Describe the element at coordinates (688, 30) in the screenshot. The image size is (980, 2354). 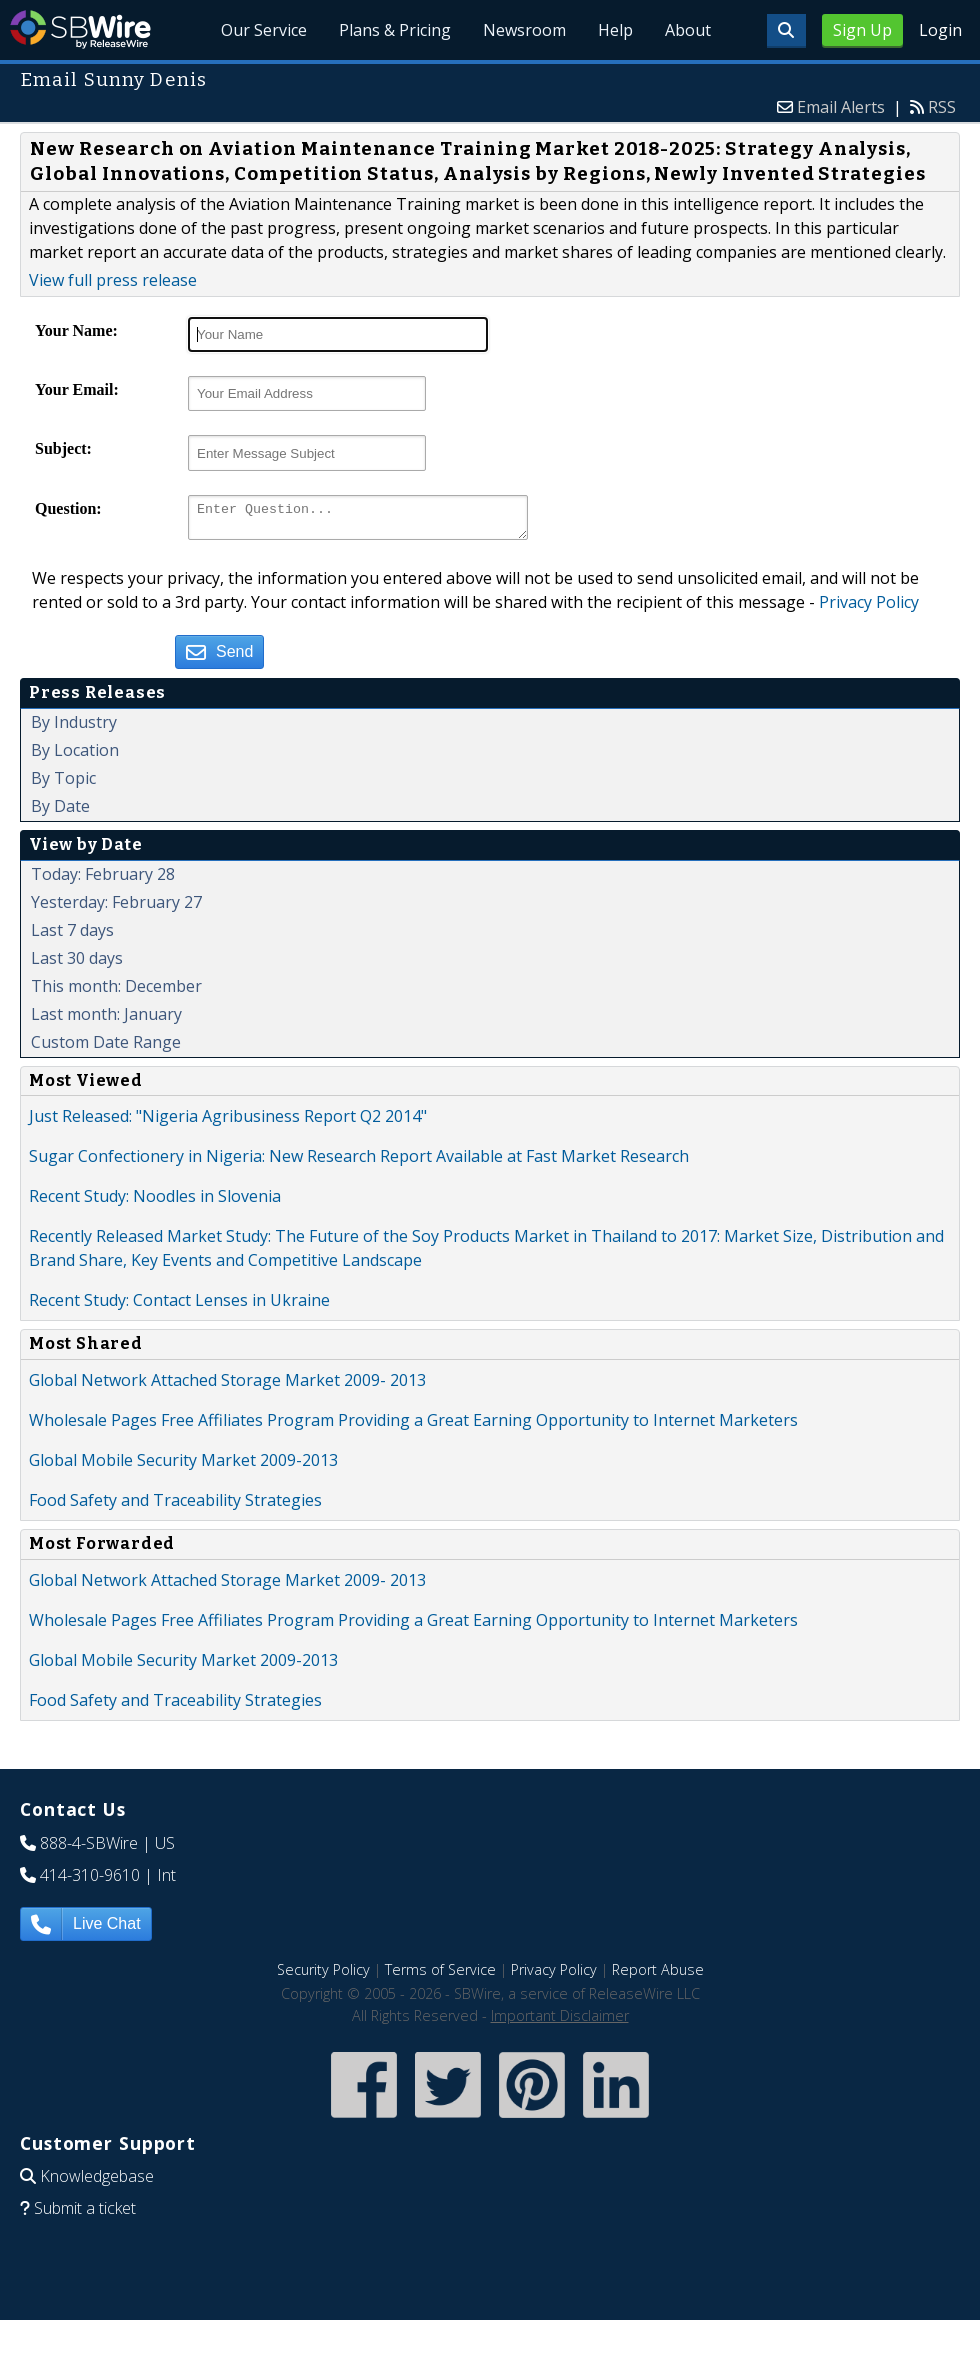
I see `About` at that location.